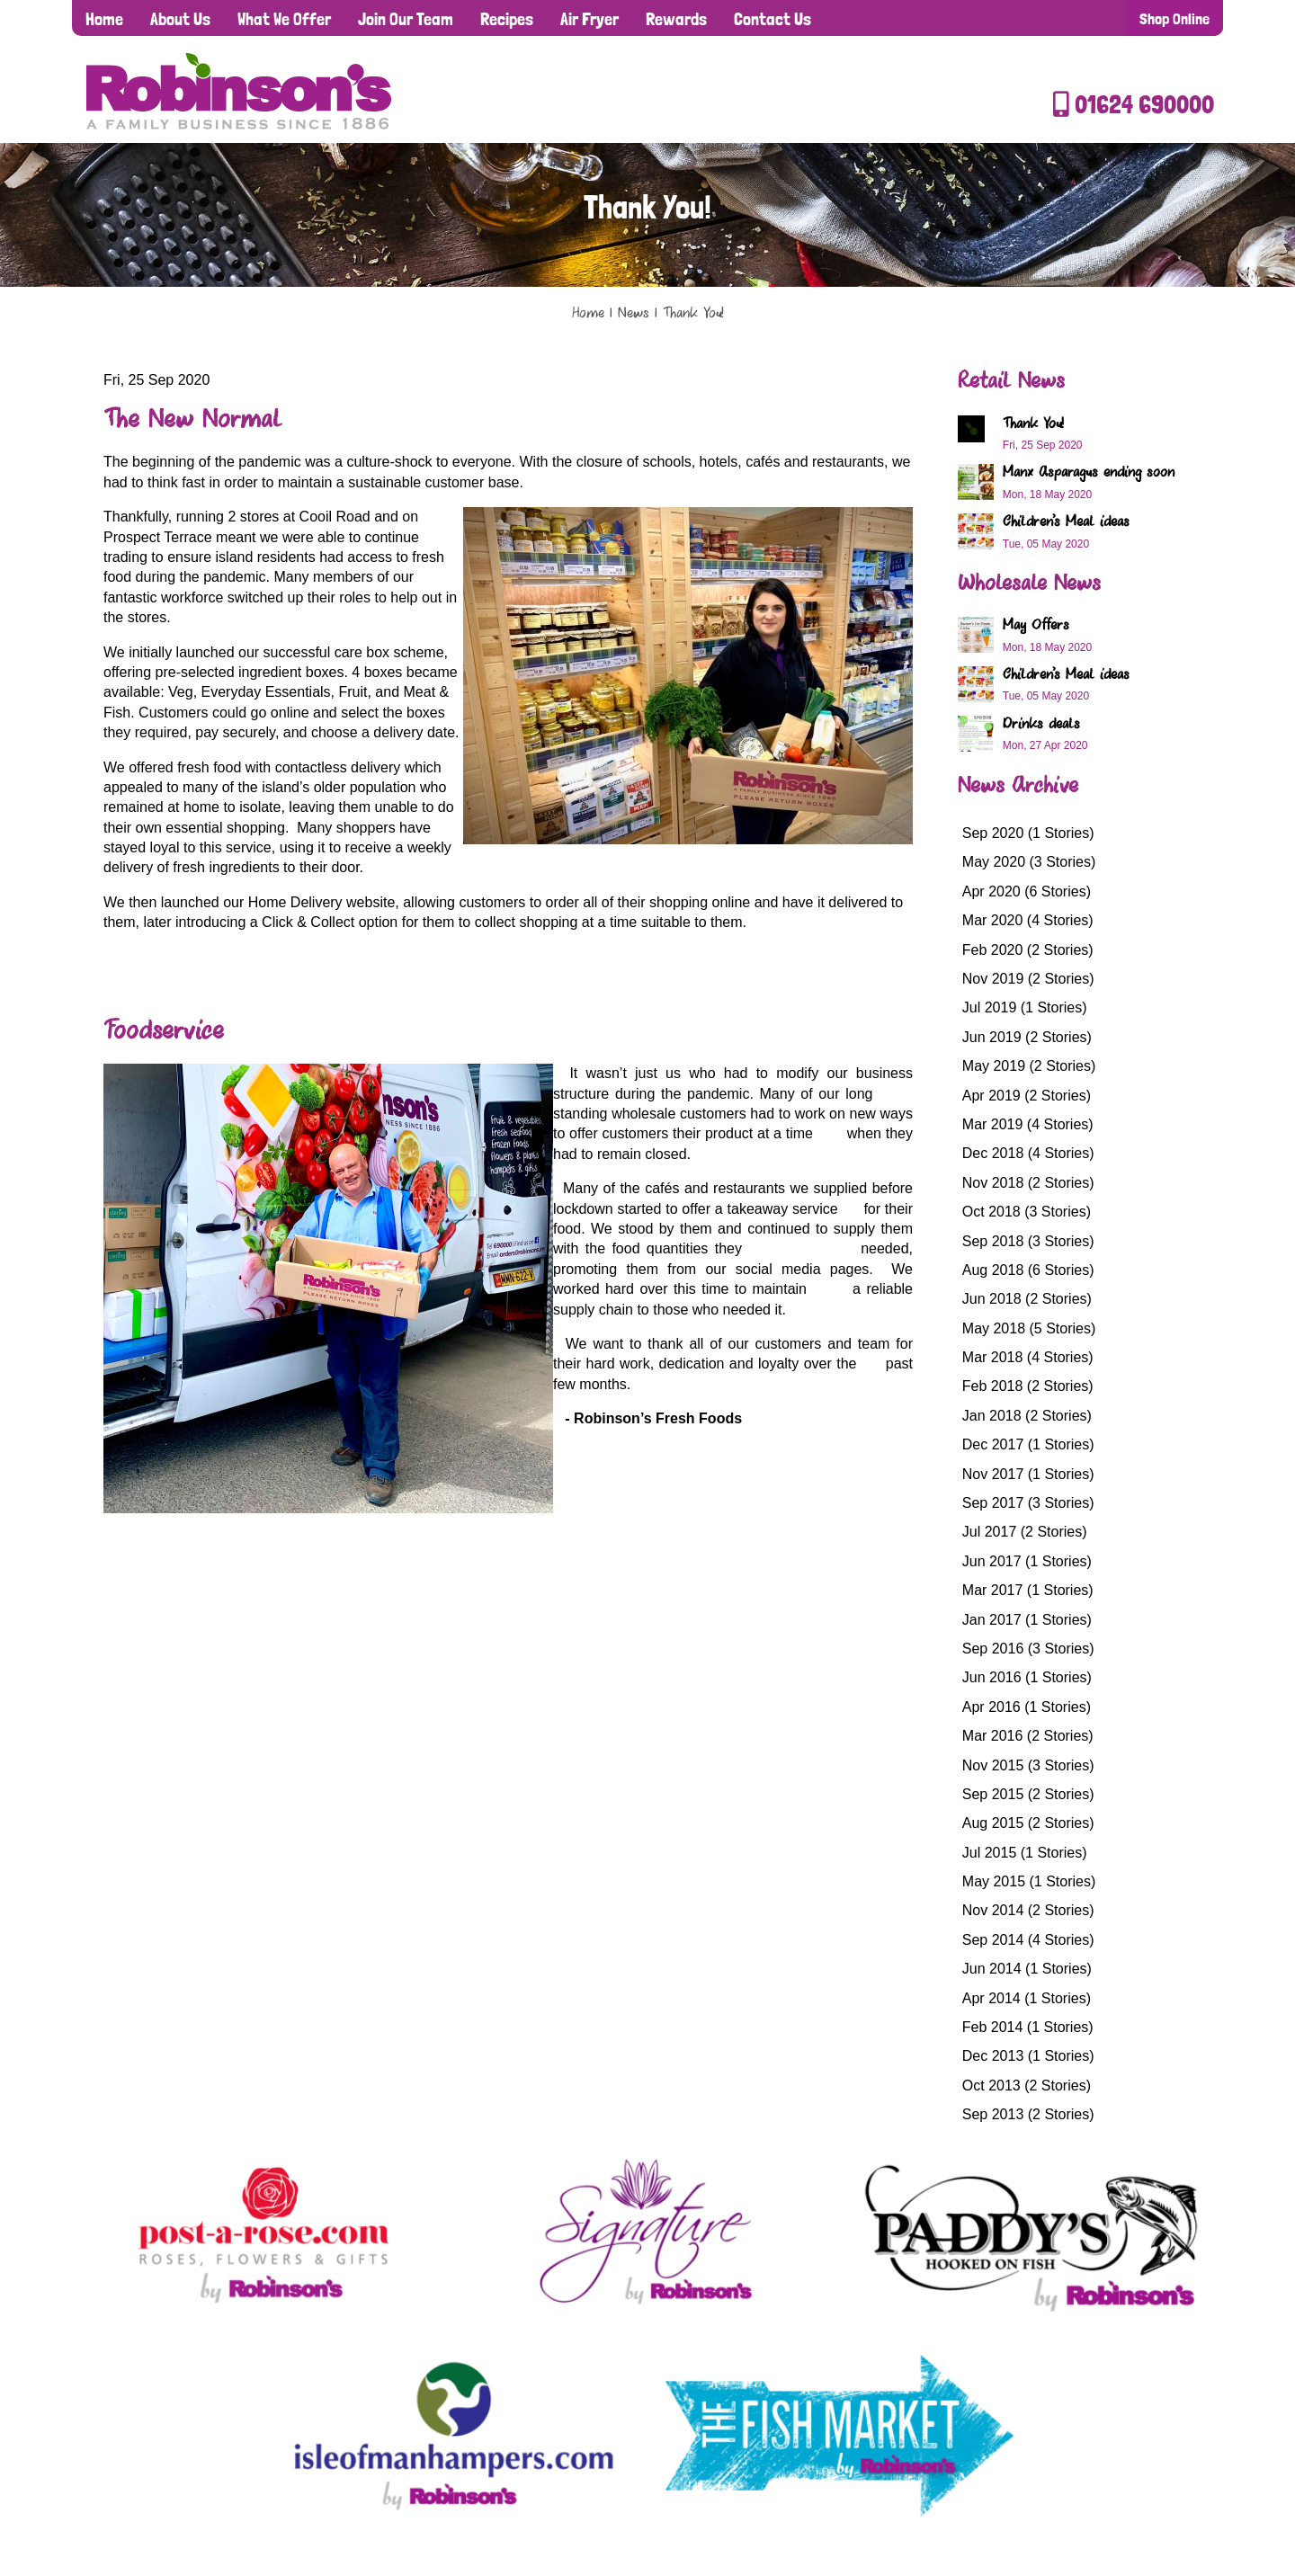 Image resolution: width=1295 pixels, height=2576 pixels. What do you see at coordinates (1028, 1270) in the screenshot?
I see `Aug 2018 (6 Stories)` at bounding box center [1028, 1270].